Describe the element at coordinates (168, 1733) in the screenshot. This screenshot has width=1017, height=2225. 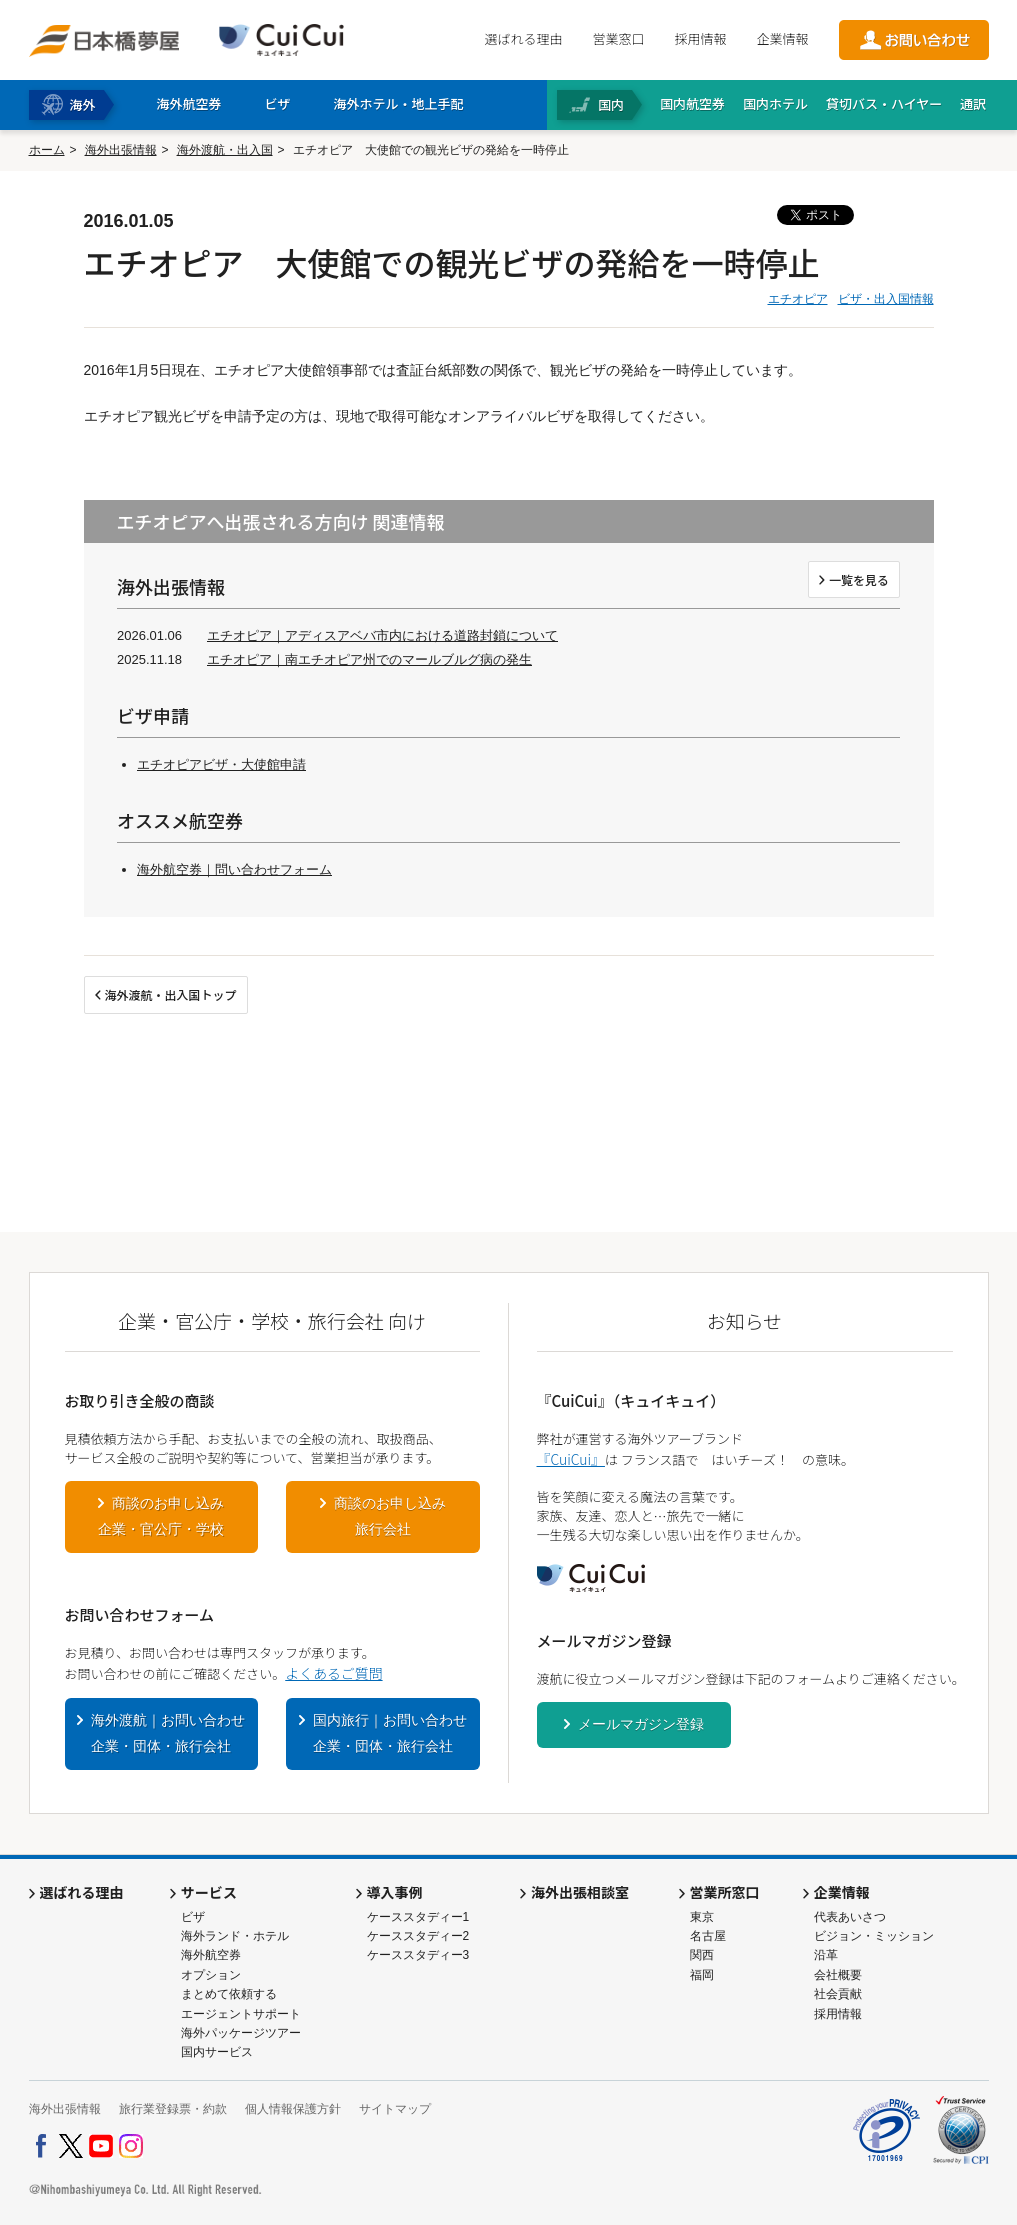
I see `海外渡航｜お問い合わせ企業・団体・旅行会社` at that location.